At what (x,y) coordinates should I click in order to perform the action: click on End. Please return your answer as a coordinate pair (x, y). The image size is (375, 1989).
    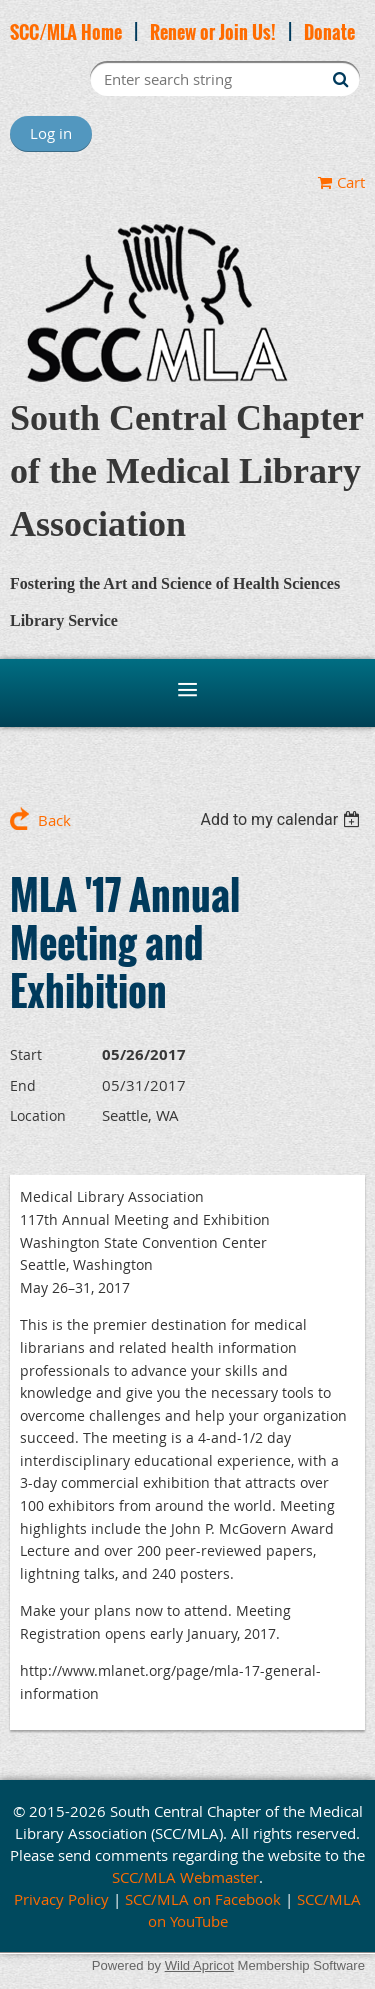
    Looking at the image, I should click on (23, 1085).